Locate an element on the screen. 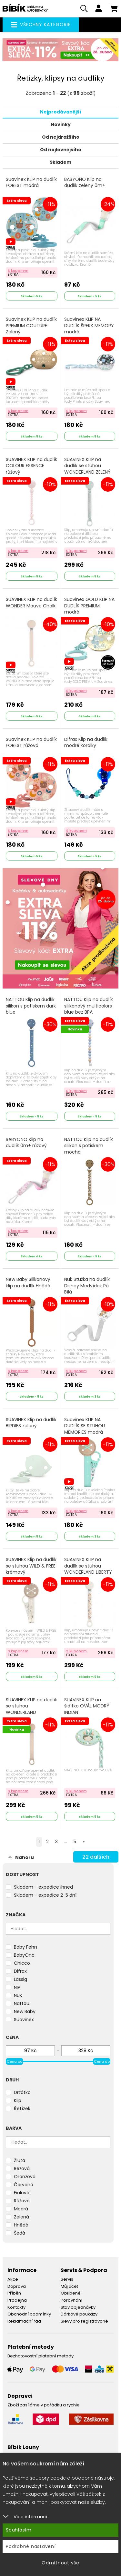 The height and width of the screenshot is (2576, 121). Nahoru is located at coordinates (21, 1857).